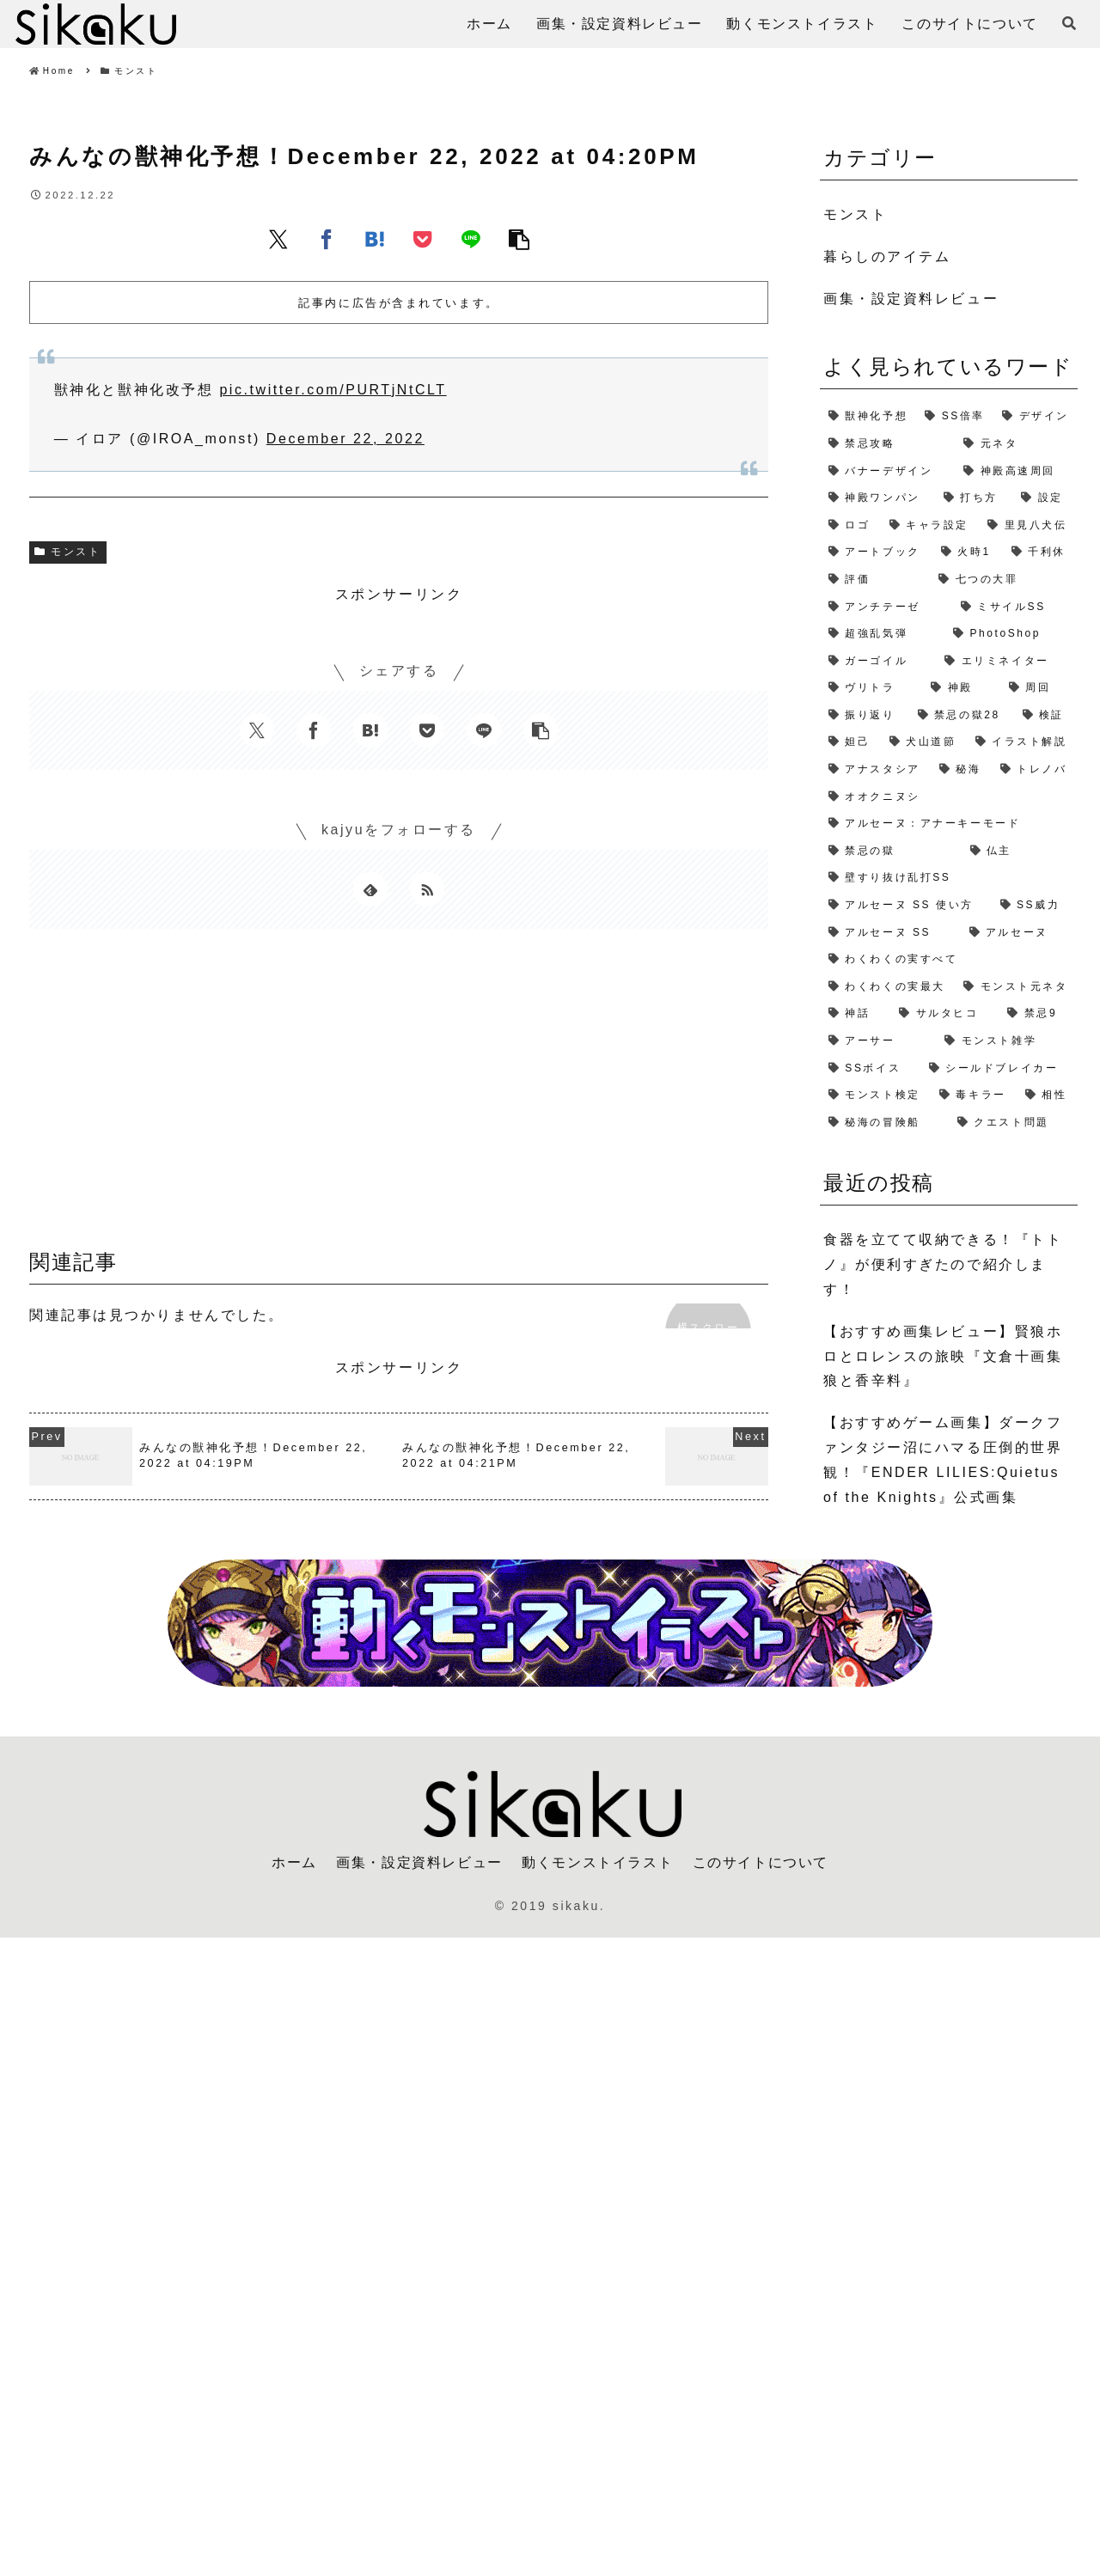 The width and height of the screenshot is (1100, 2576). Describe the element at coordinates (345, 438) in the screenshot. I see `December 22, 2022` at that location.